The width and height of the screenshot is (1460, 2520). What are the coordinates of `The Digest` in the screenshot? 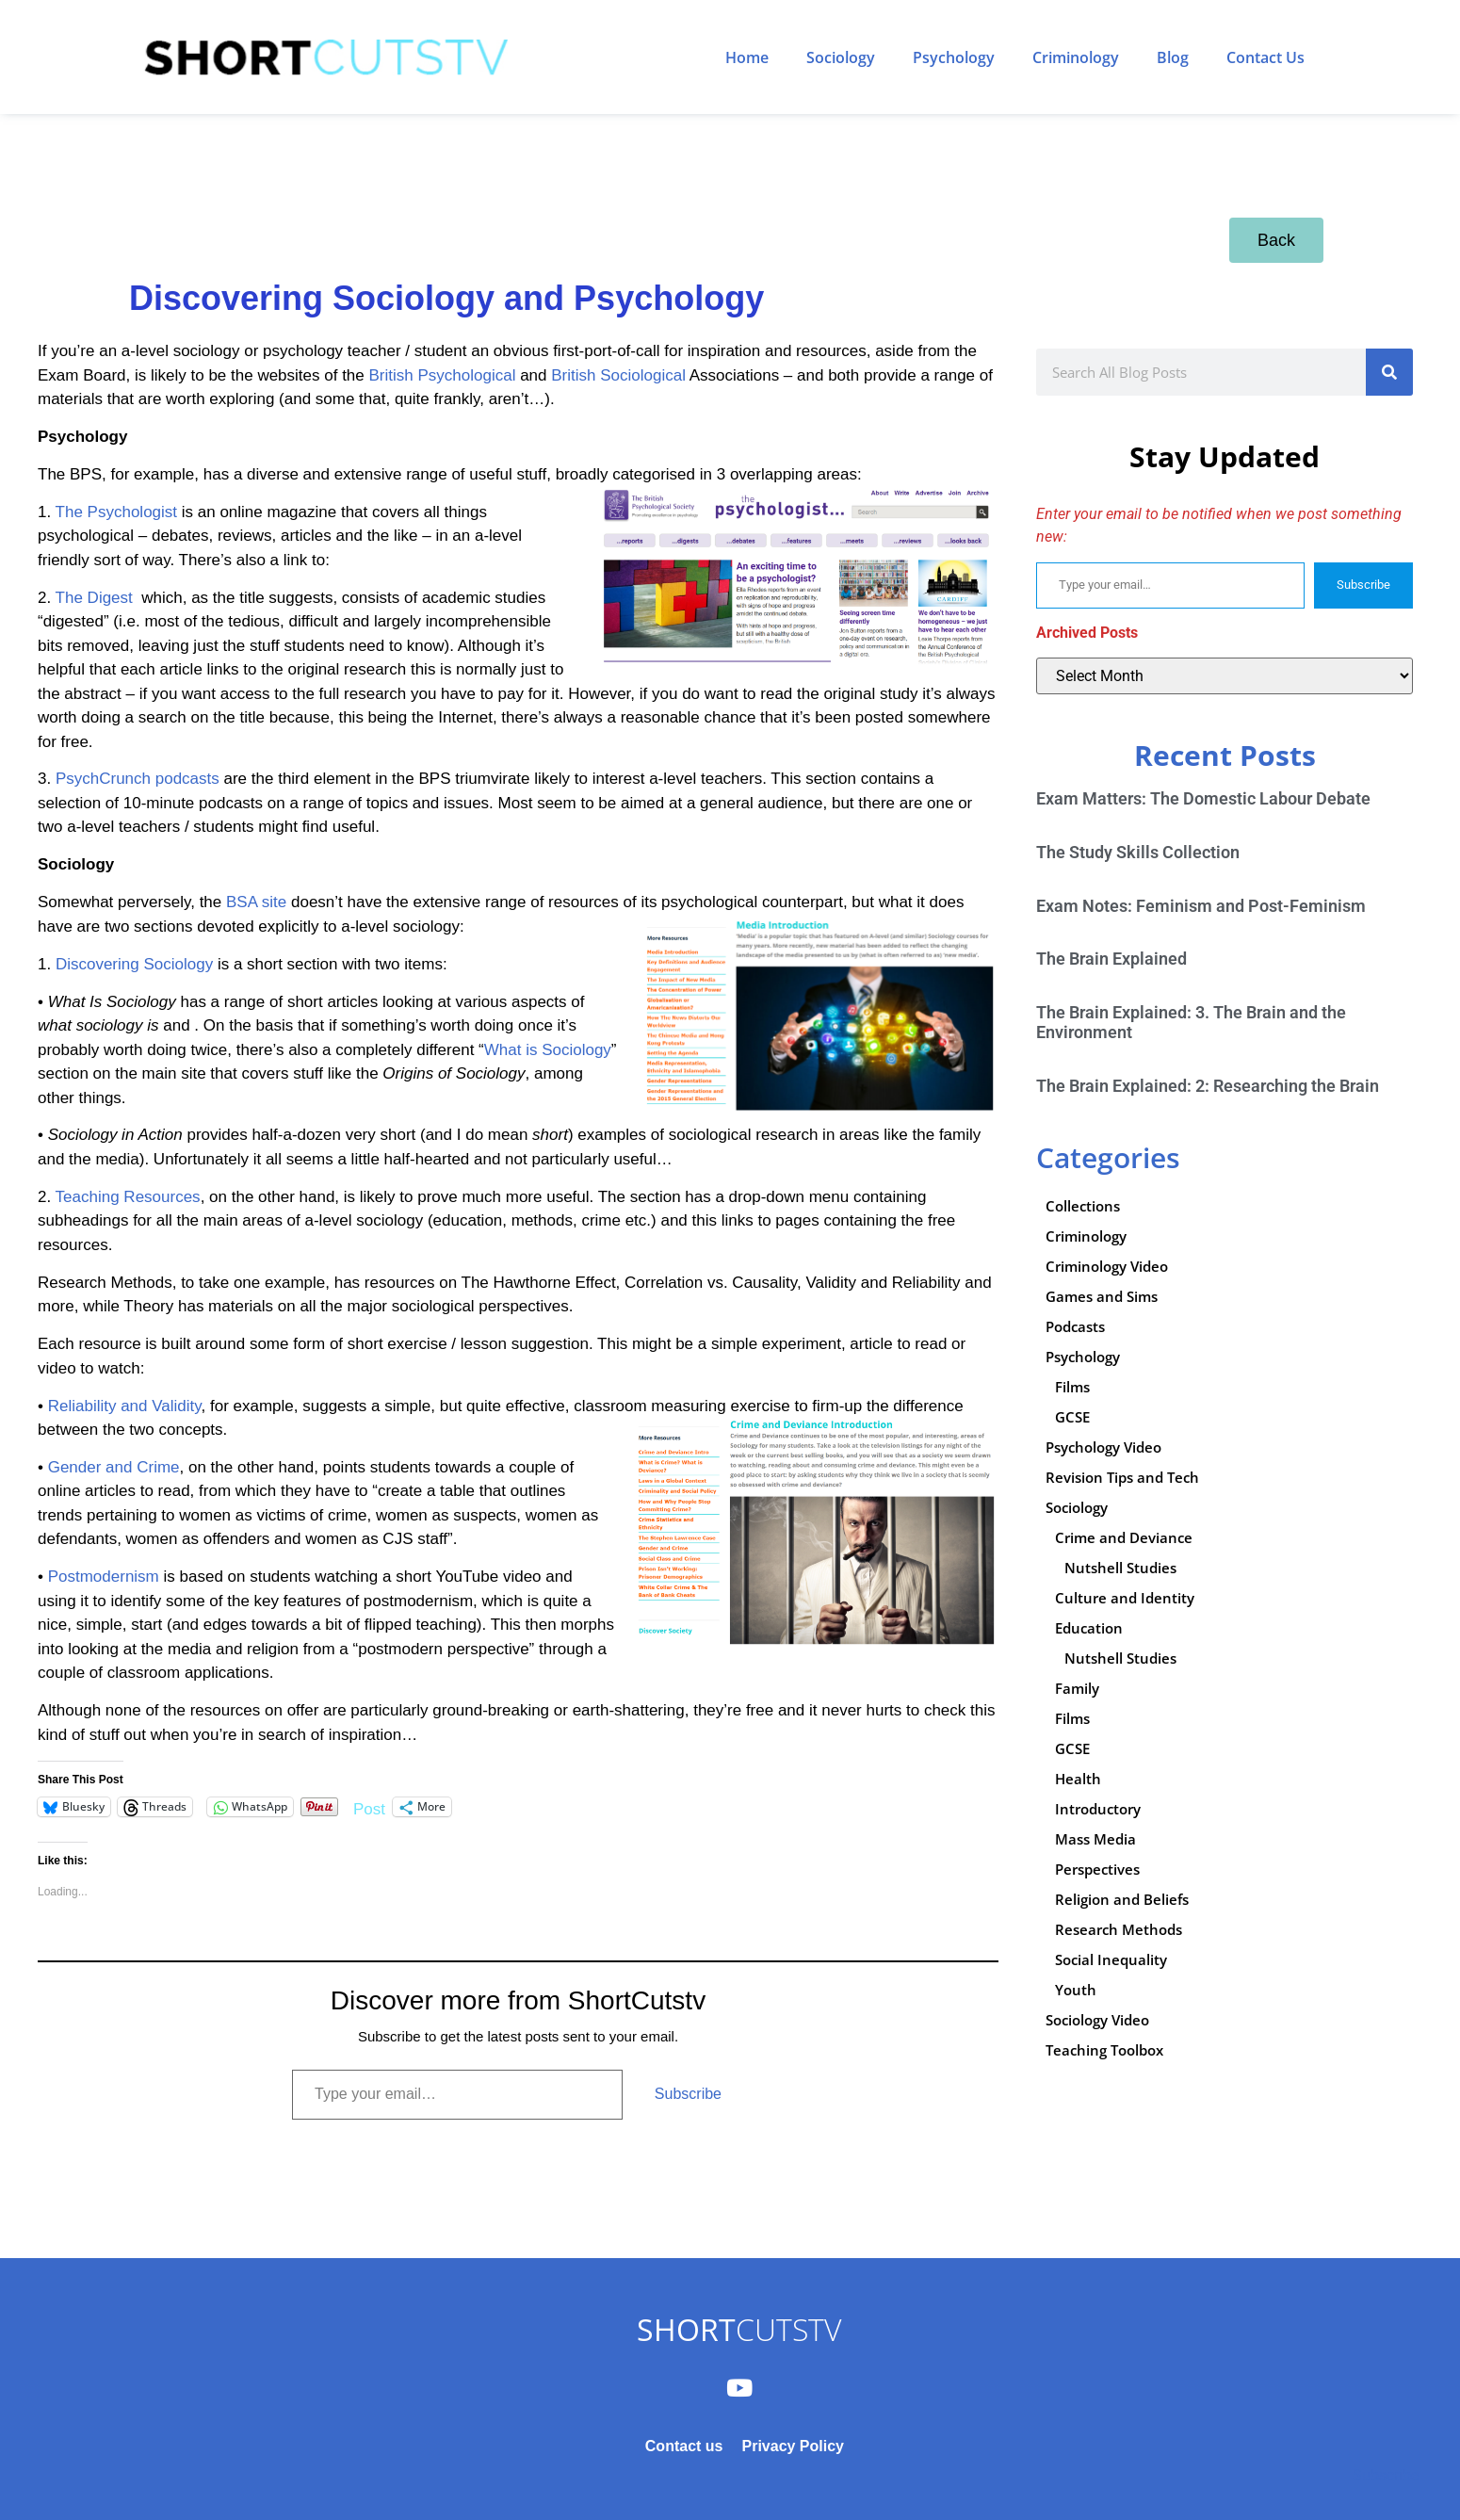 It's located at (94, 598).